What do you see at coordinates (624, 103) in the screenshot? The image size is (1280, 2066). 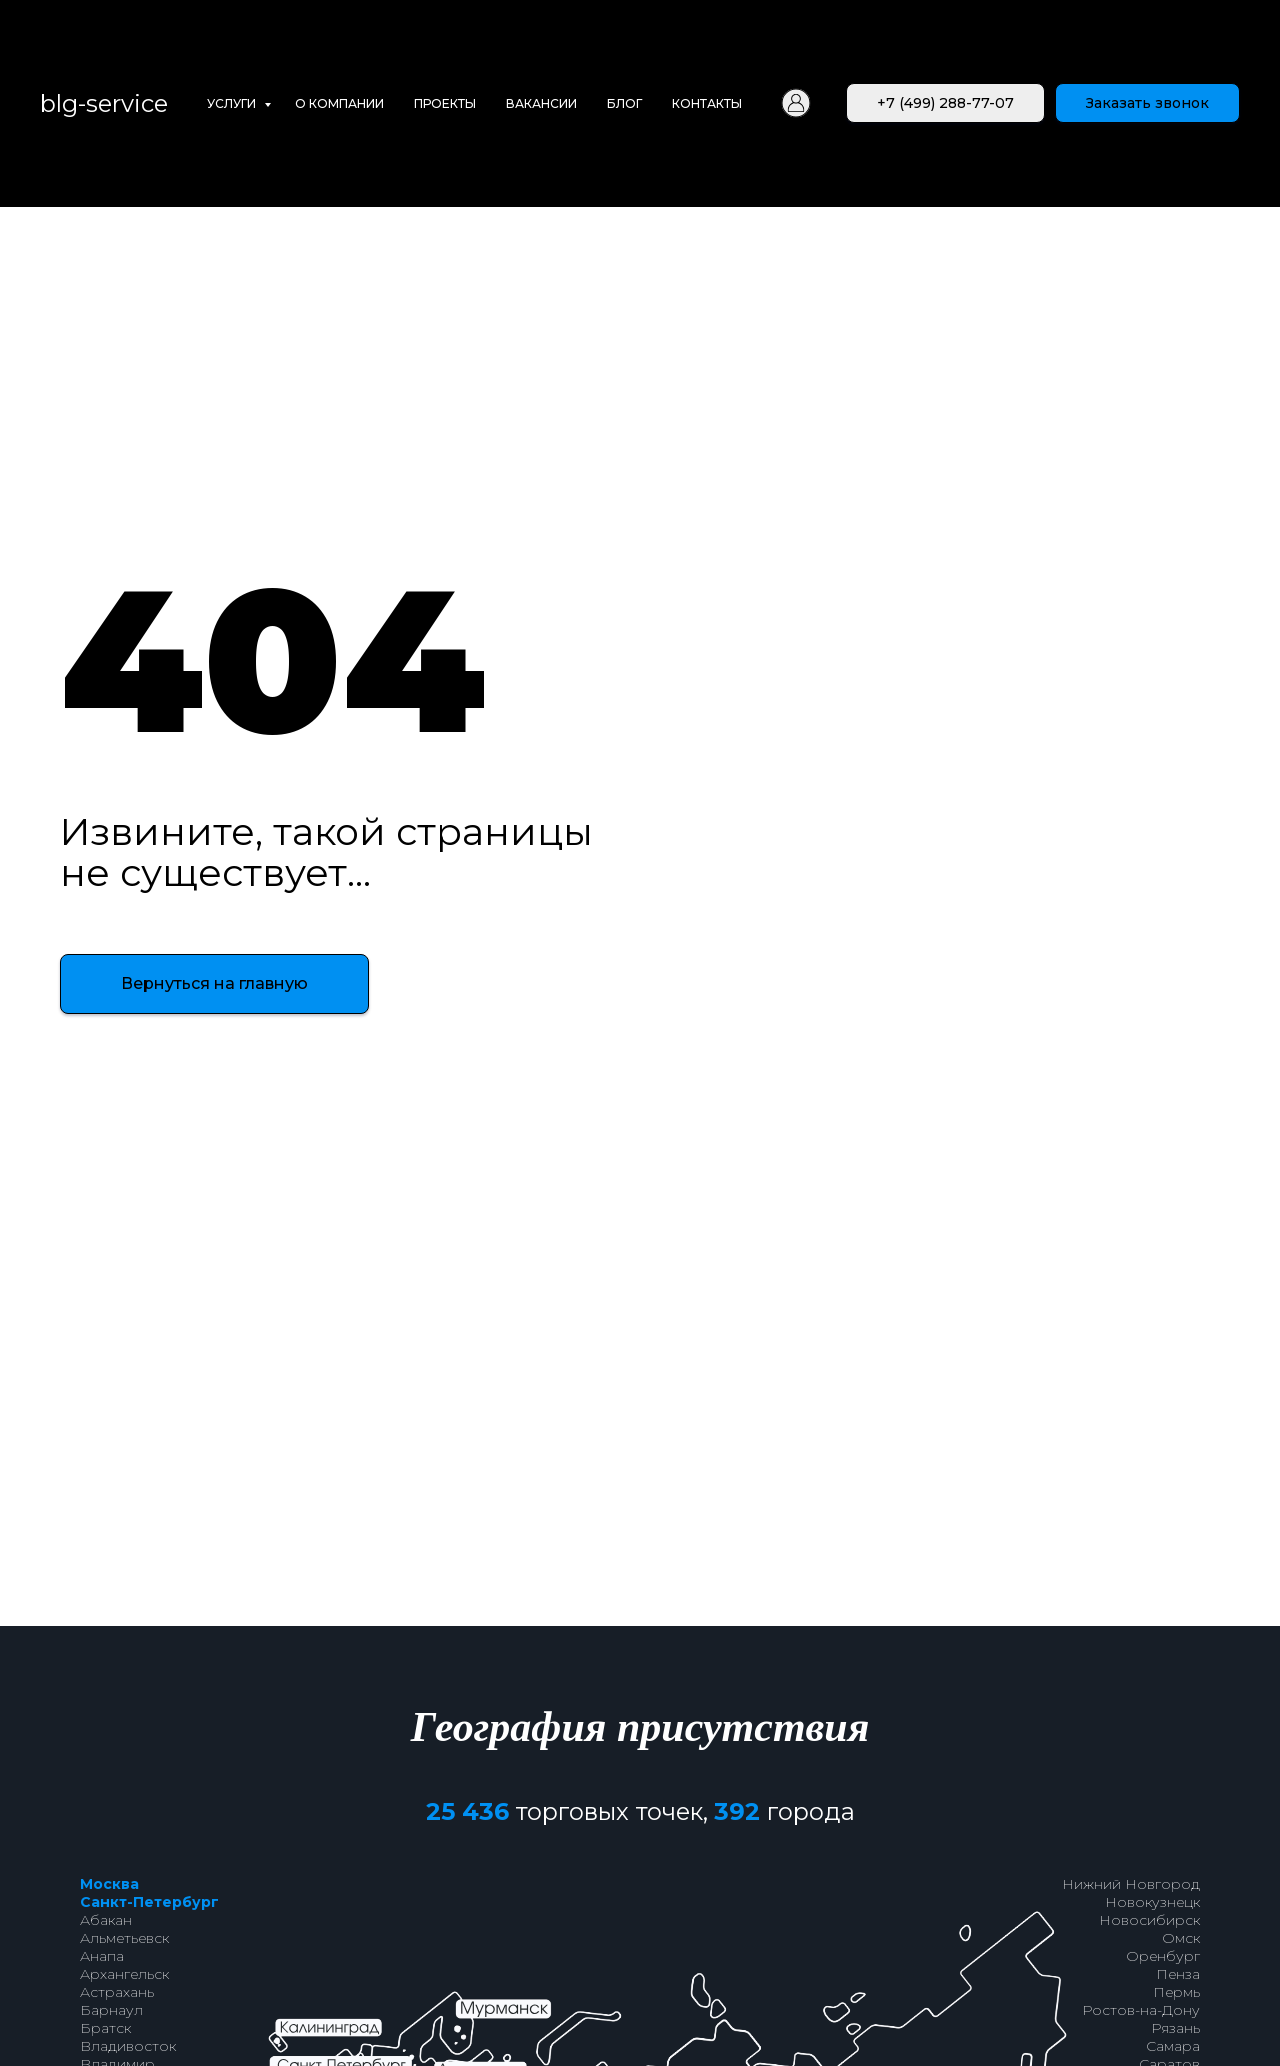 I see `Блог` at bounding box center [624, 103].